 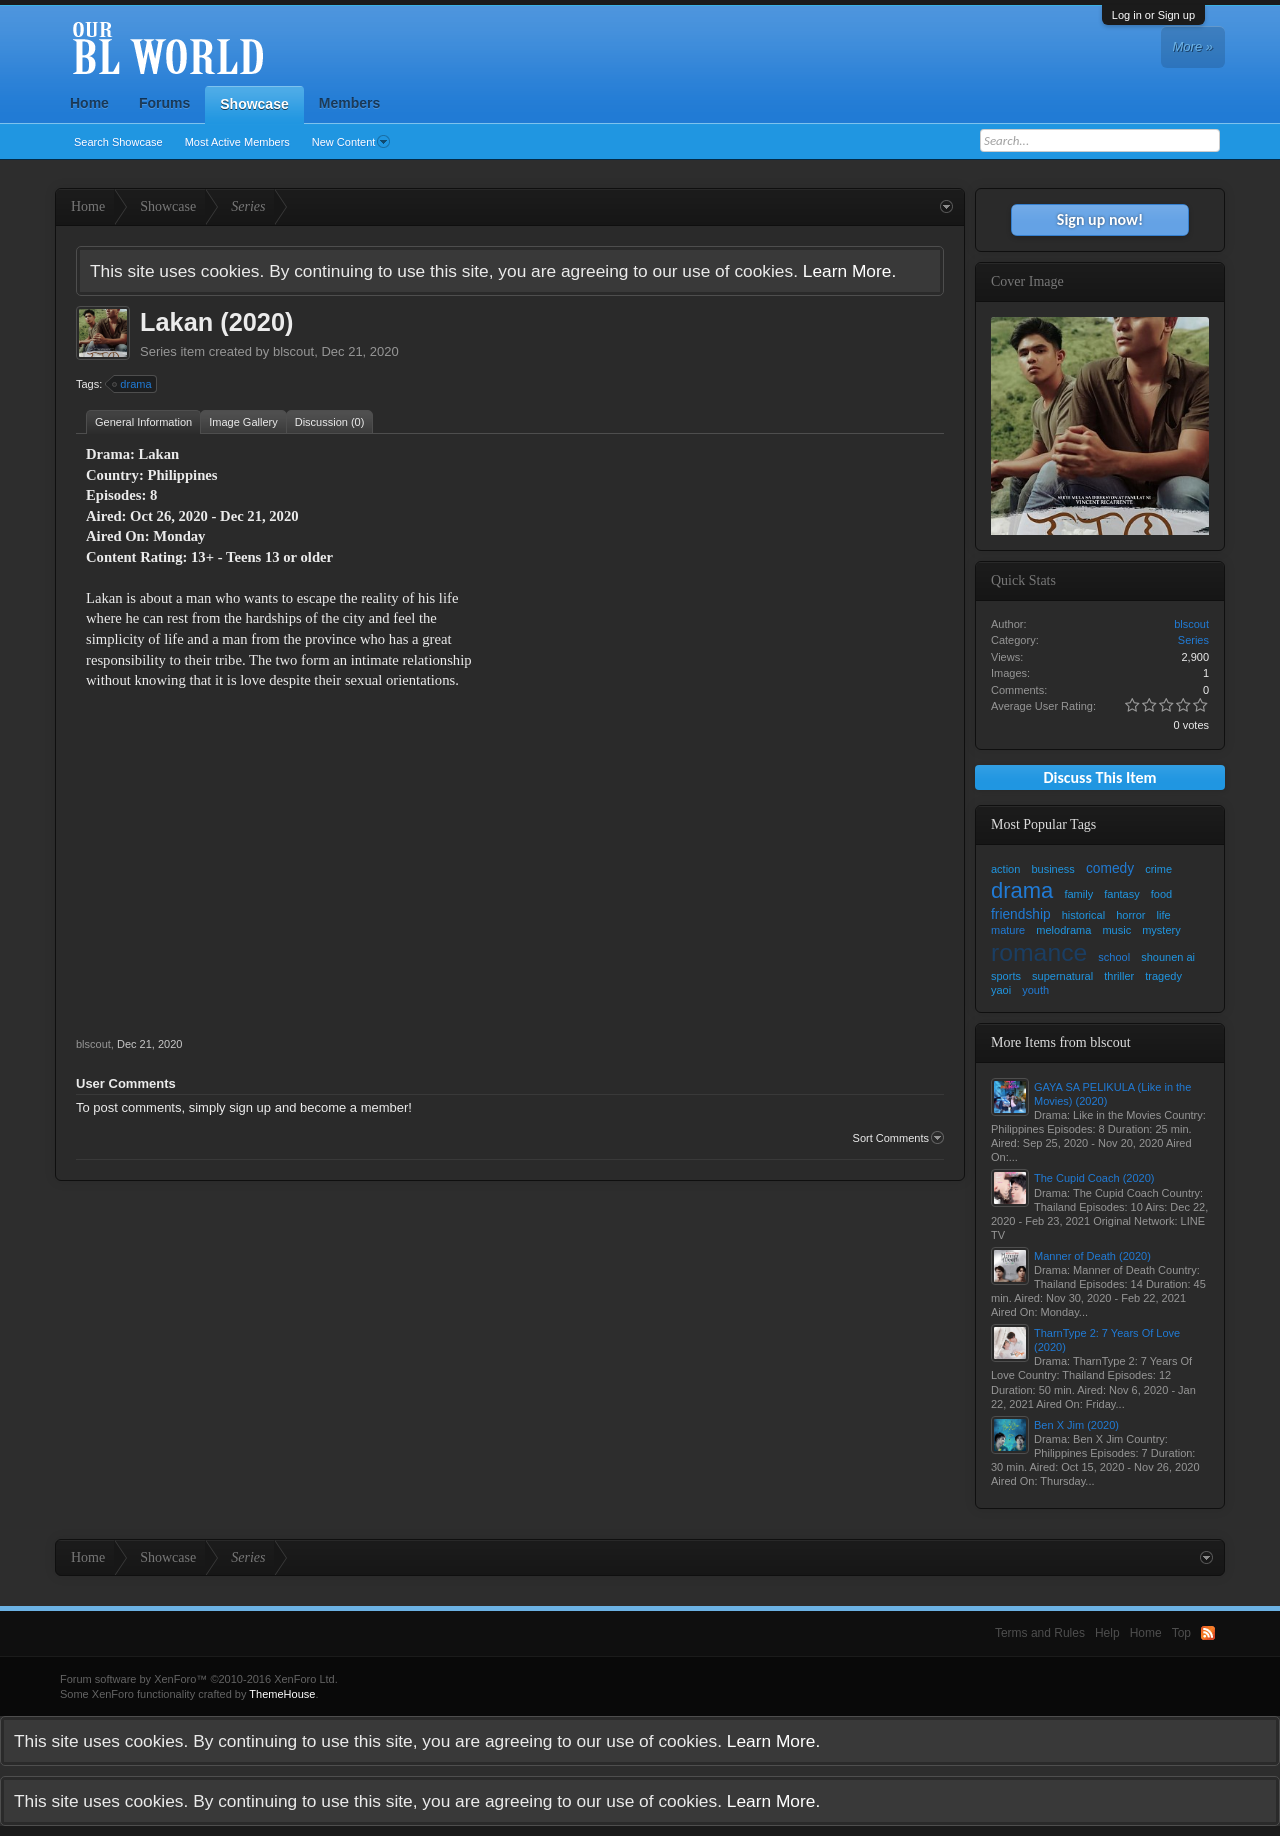 I want to click on Learn More., so click(x=849, y=271).